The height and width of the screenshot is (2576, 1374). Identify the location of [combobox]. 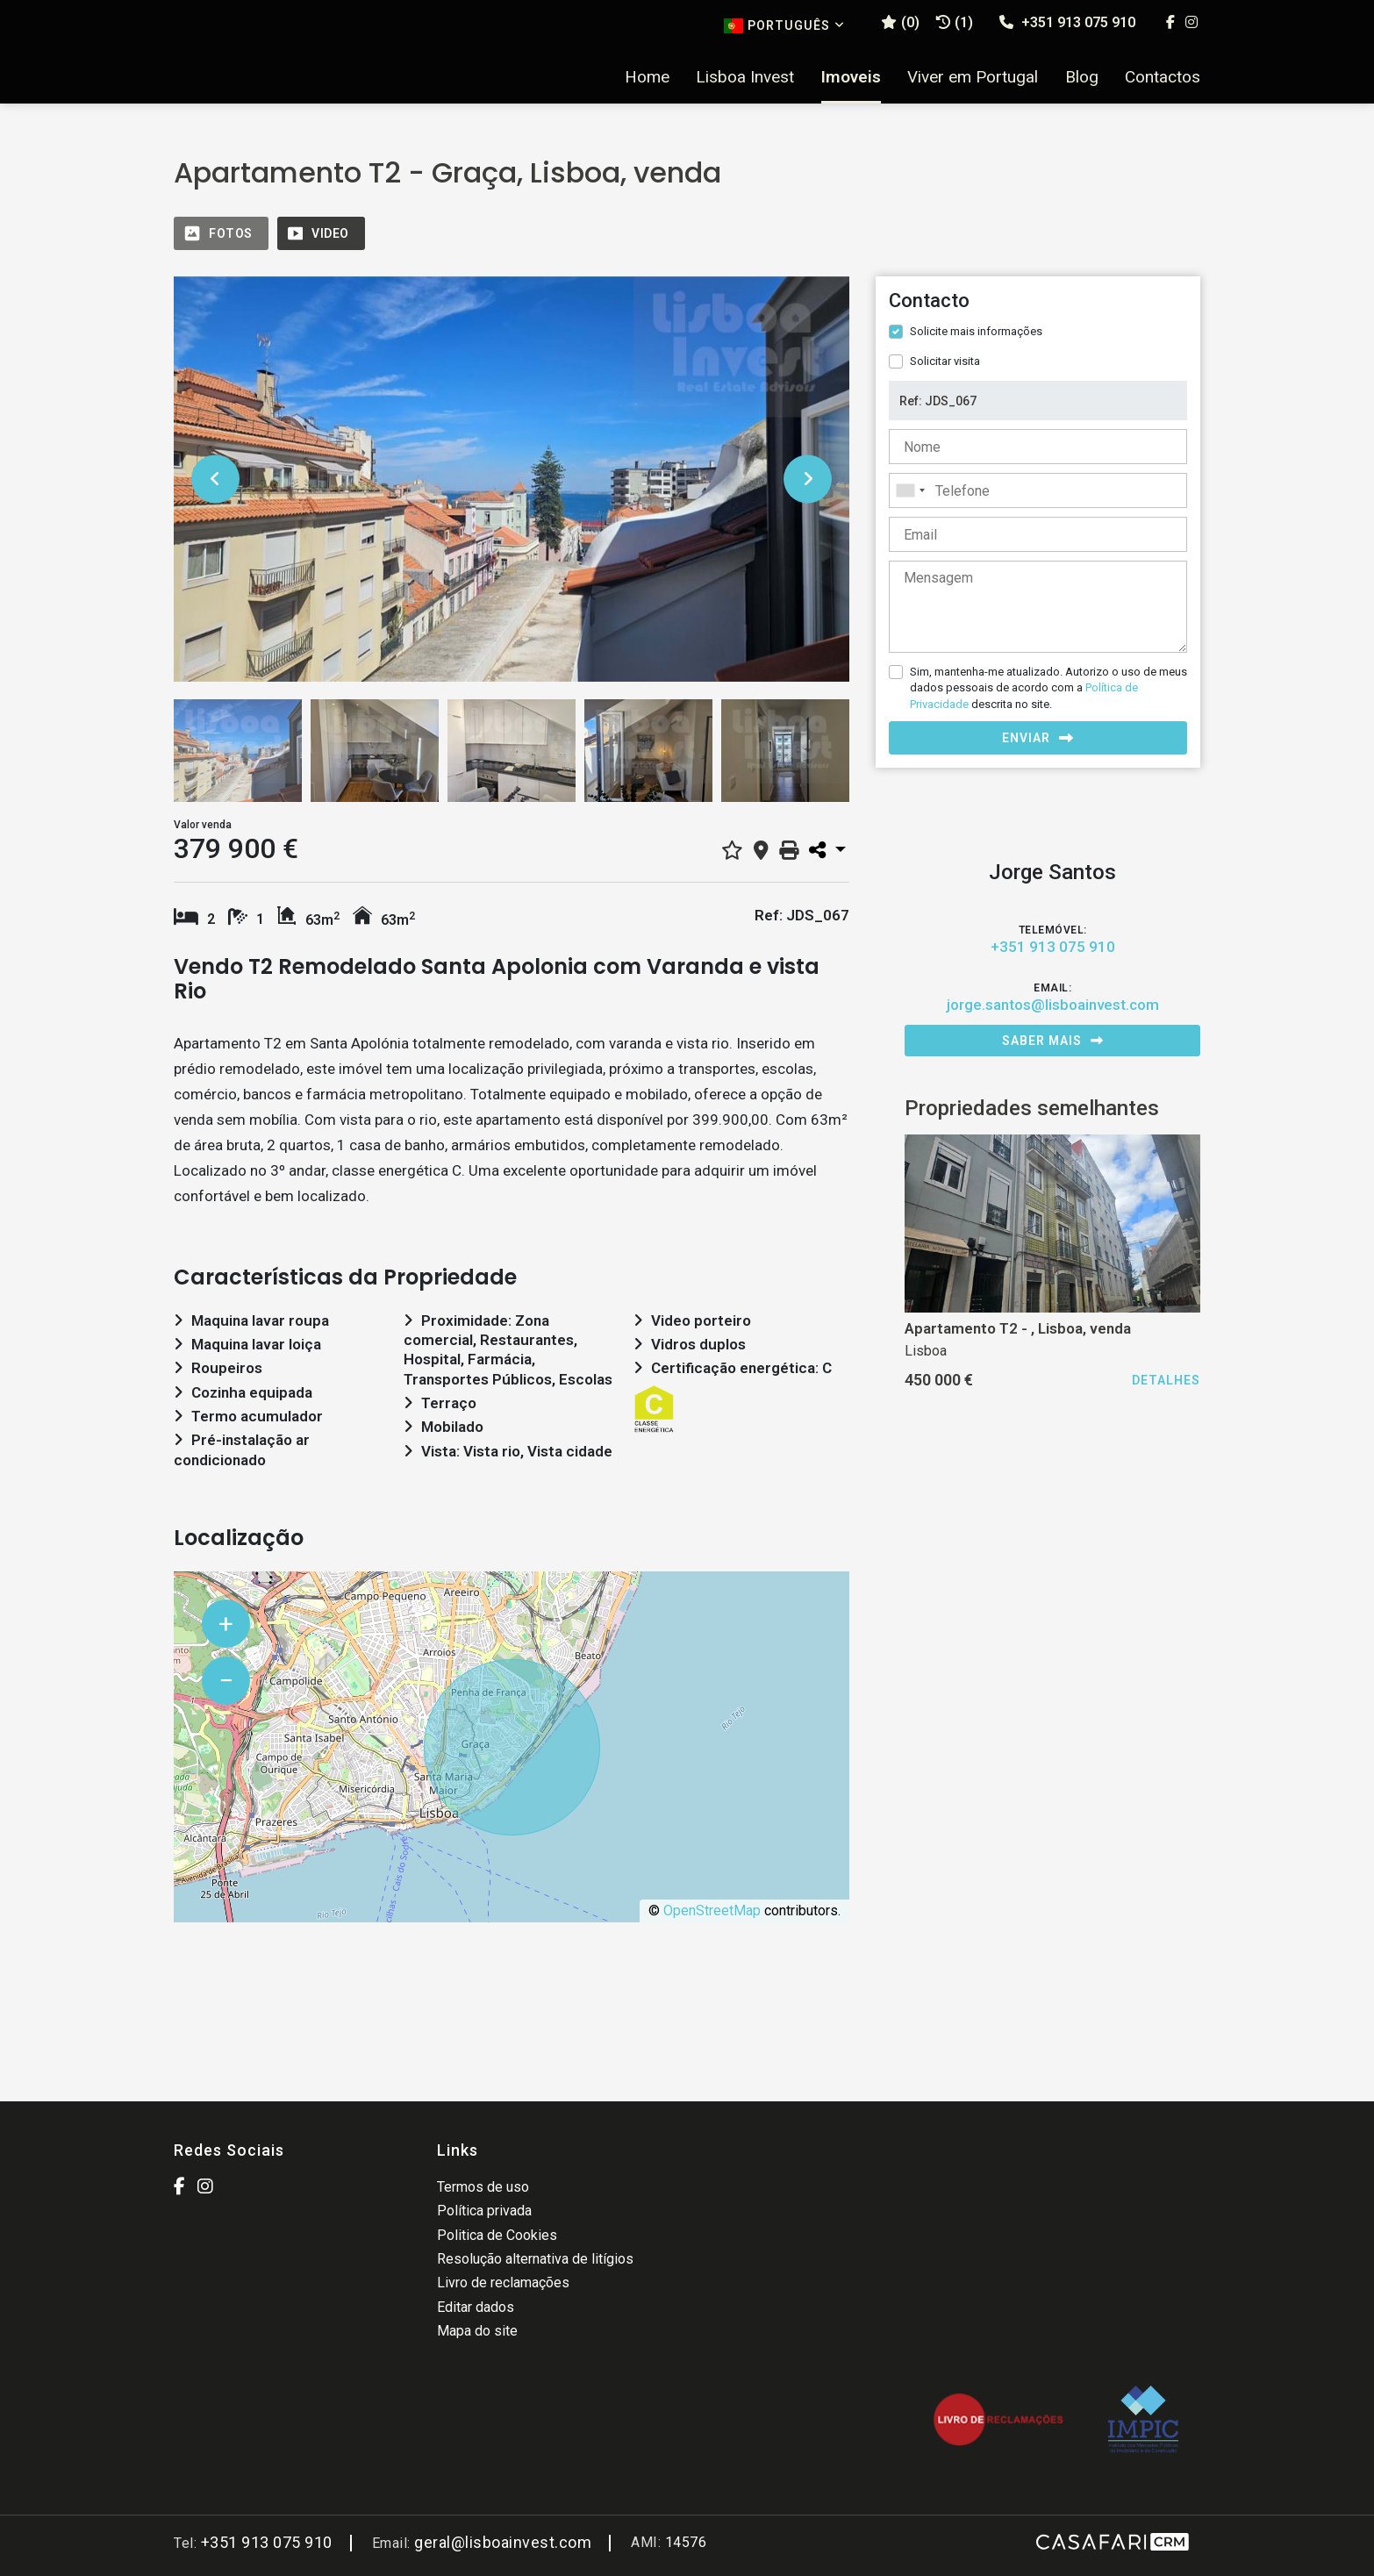
(1038, 490).